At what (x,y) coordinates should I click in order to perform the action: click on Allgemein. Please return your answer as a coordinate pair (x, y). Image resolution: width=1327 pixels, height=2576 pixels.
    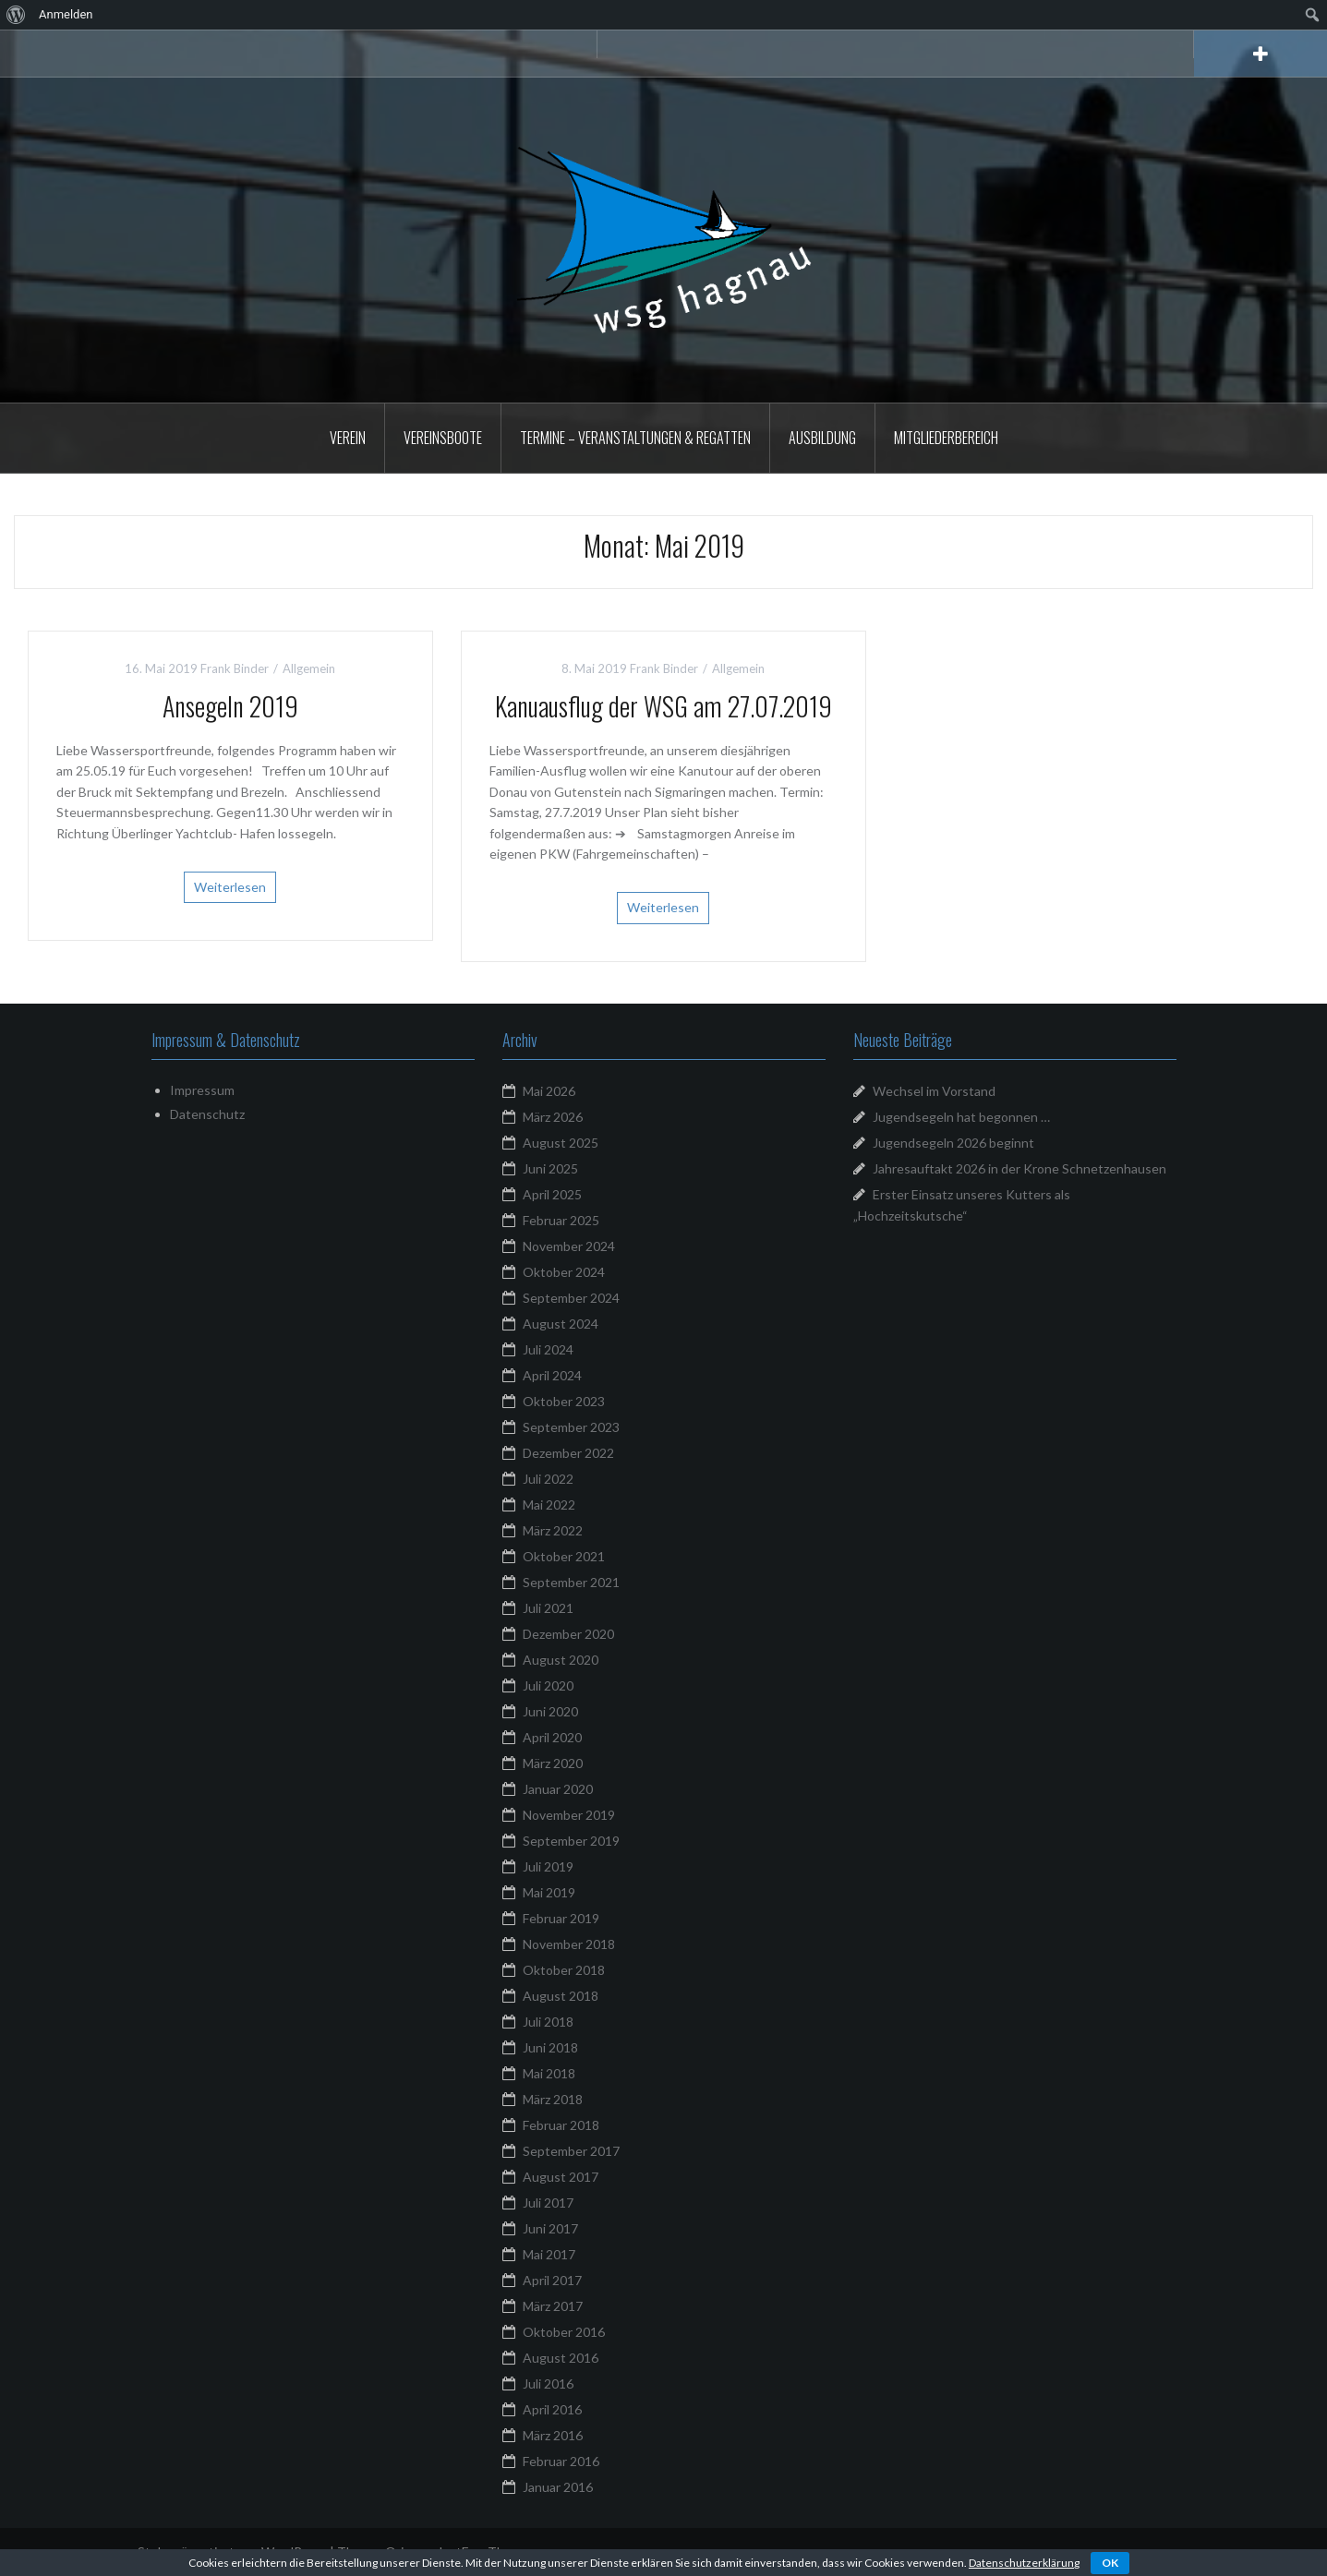
    Looking at the image, I should click on (309, 668).